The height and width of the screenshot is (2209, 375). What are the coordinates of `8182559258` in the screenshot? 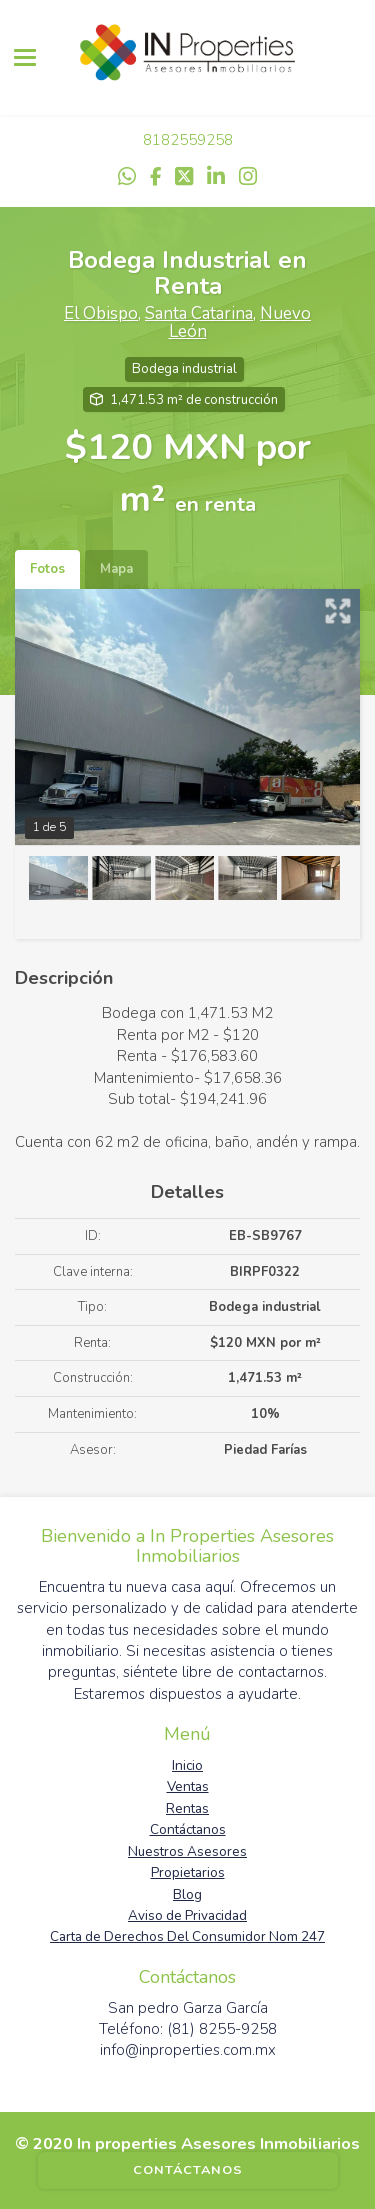 It's located at (188, 140).